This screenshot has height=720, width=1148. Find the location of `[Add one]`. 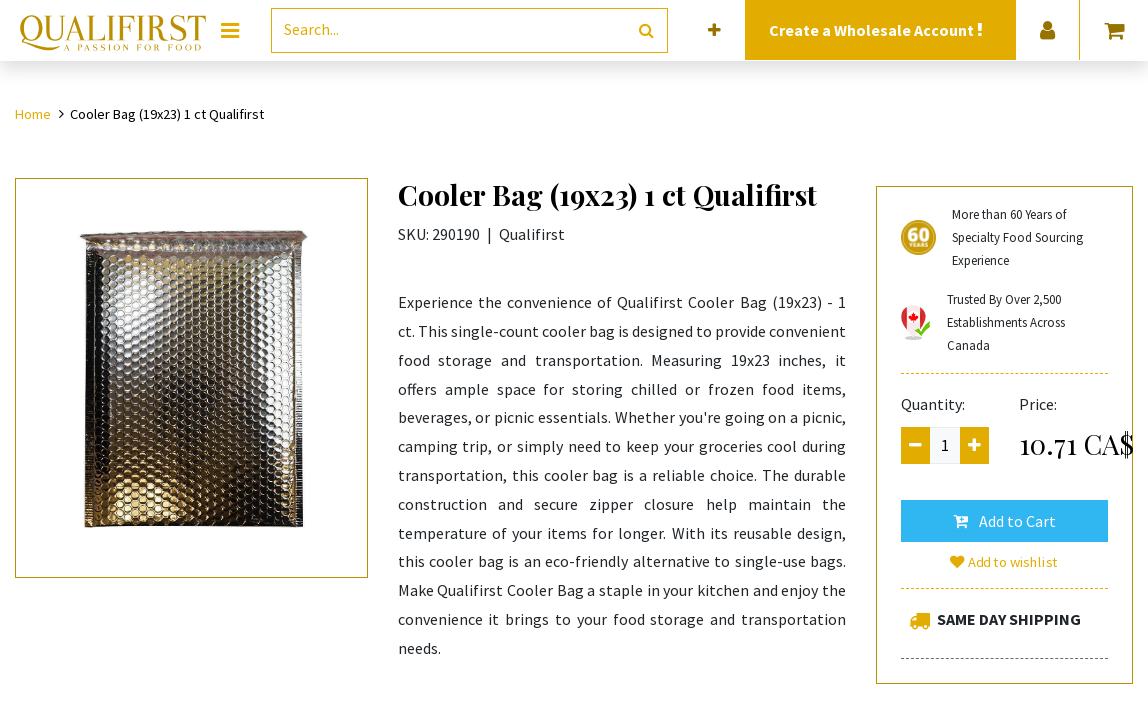

[Add one] is located at coordinates (974, 445).